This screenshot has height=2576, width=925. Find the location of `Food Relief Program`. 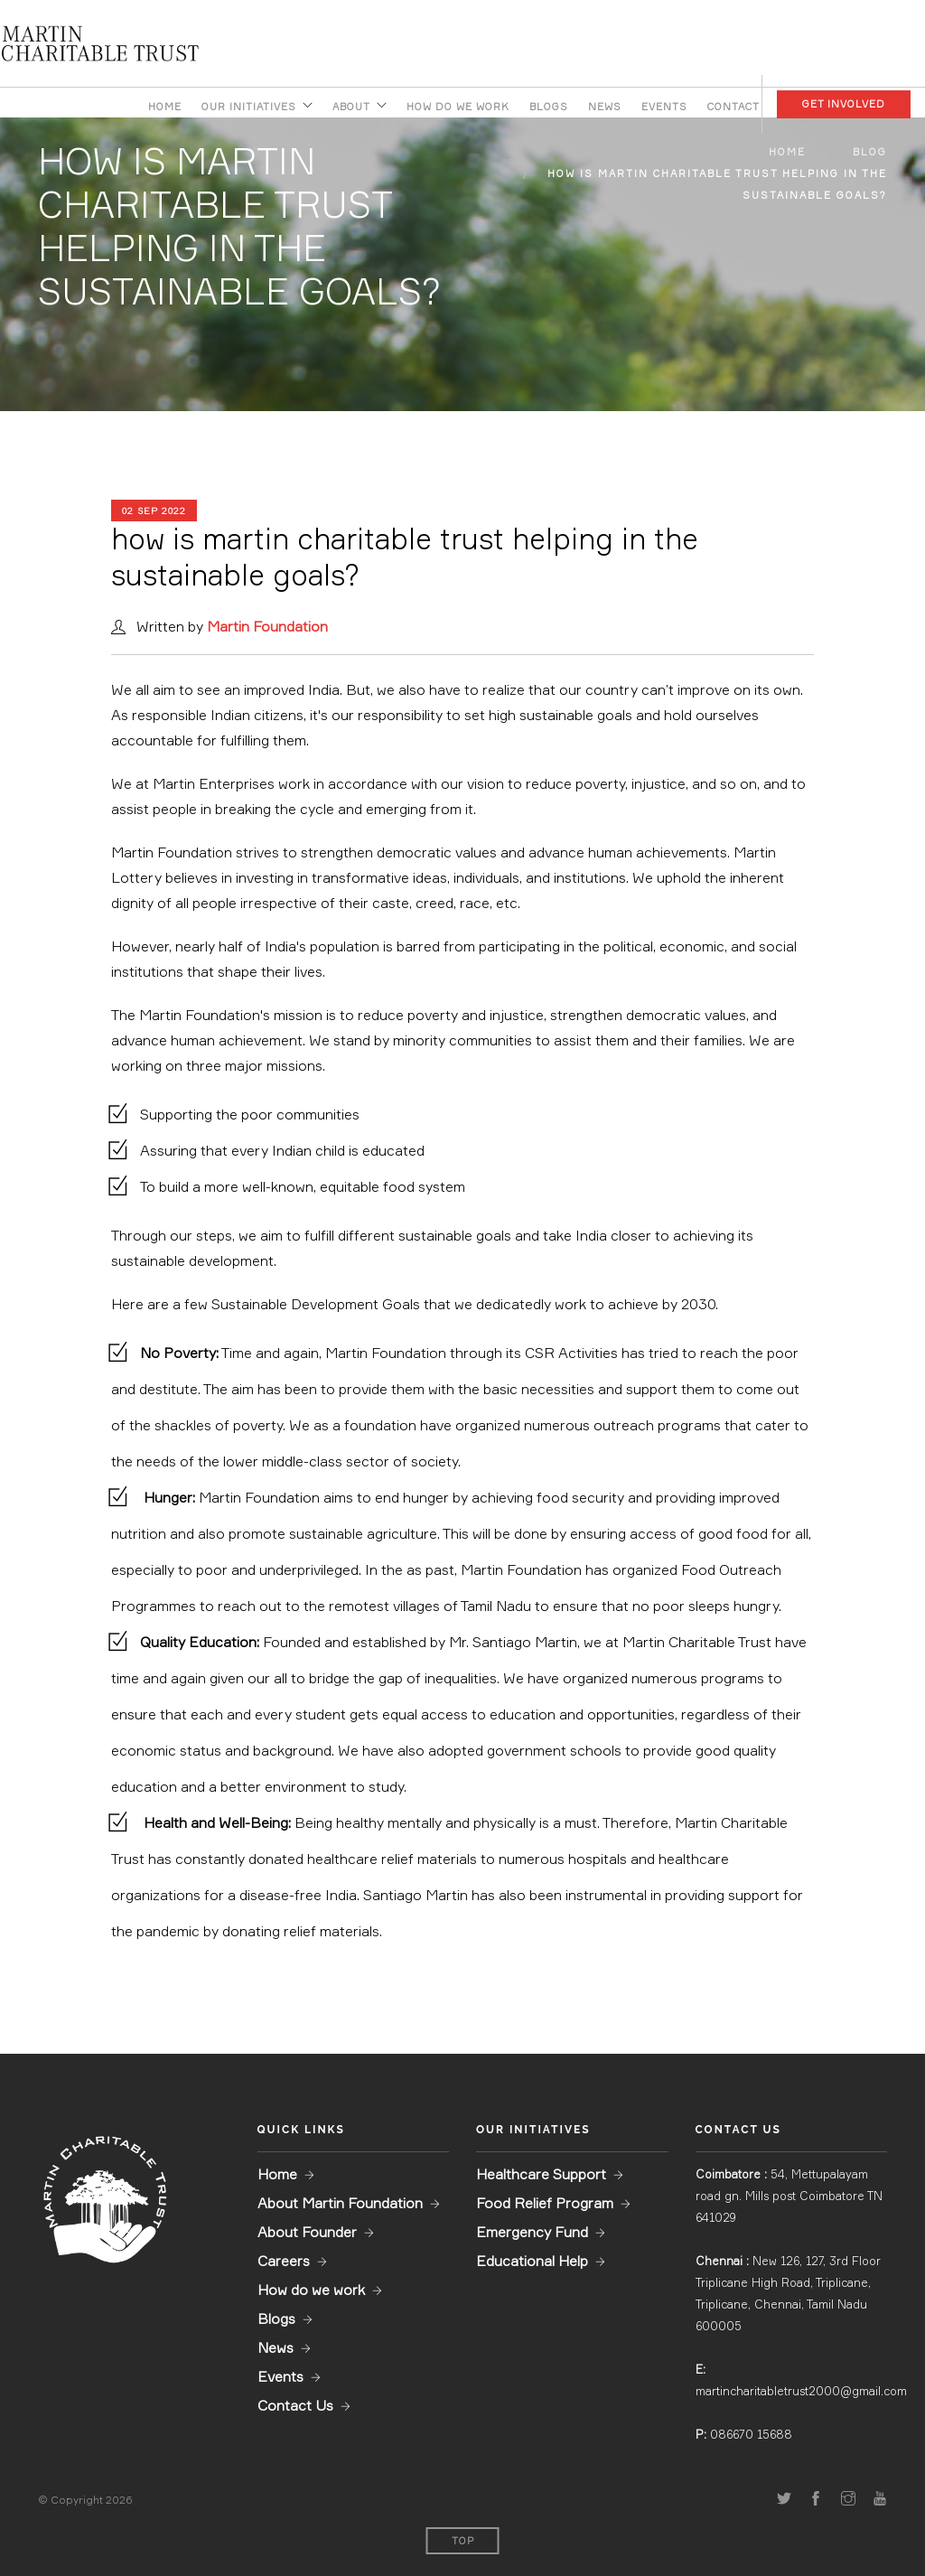

Food Relief Program is located at coordinates (544, 2203).